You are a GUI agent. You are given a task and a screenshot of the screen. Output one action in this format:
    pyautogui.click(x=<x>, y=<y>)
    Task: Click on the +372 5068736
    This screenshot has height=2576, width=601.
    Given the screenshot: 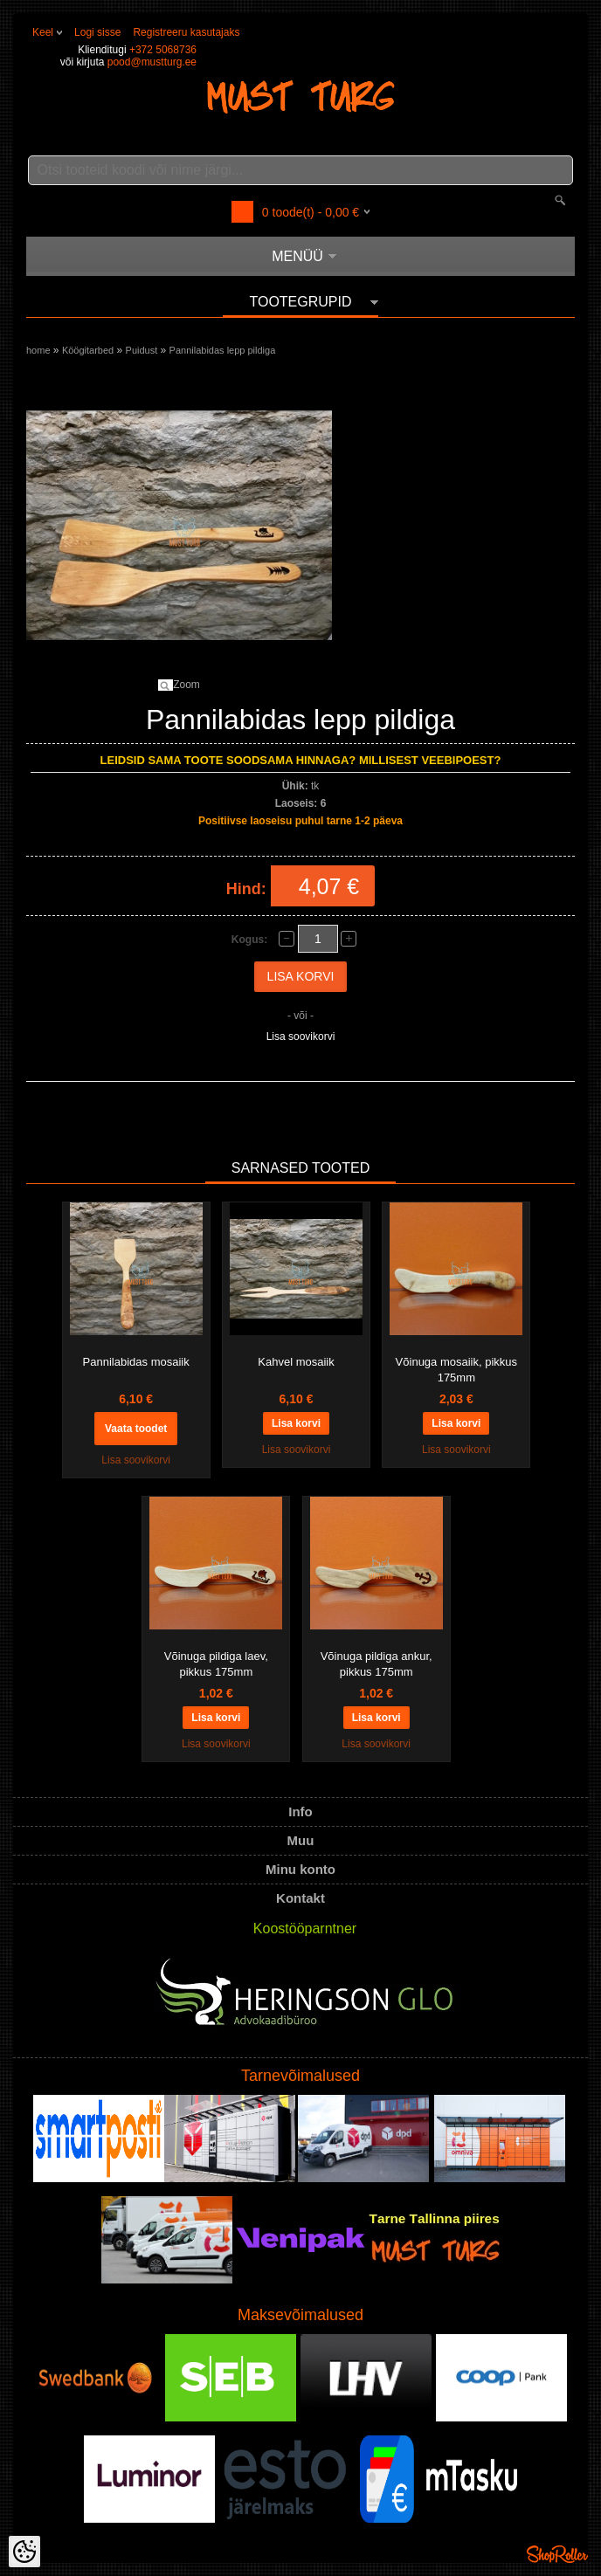 What is the action you would take?
    pyautogui.click(x=163, y=50)
    